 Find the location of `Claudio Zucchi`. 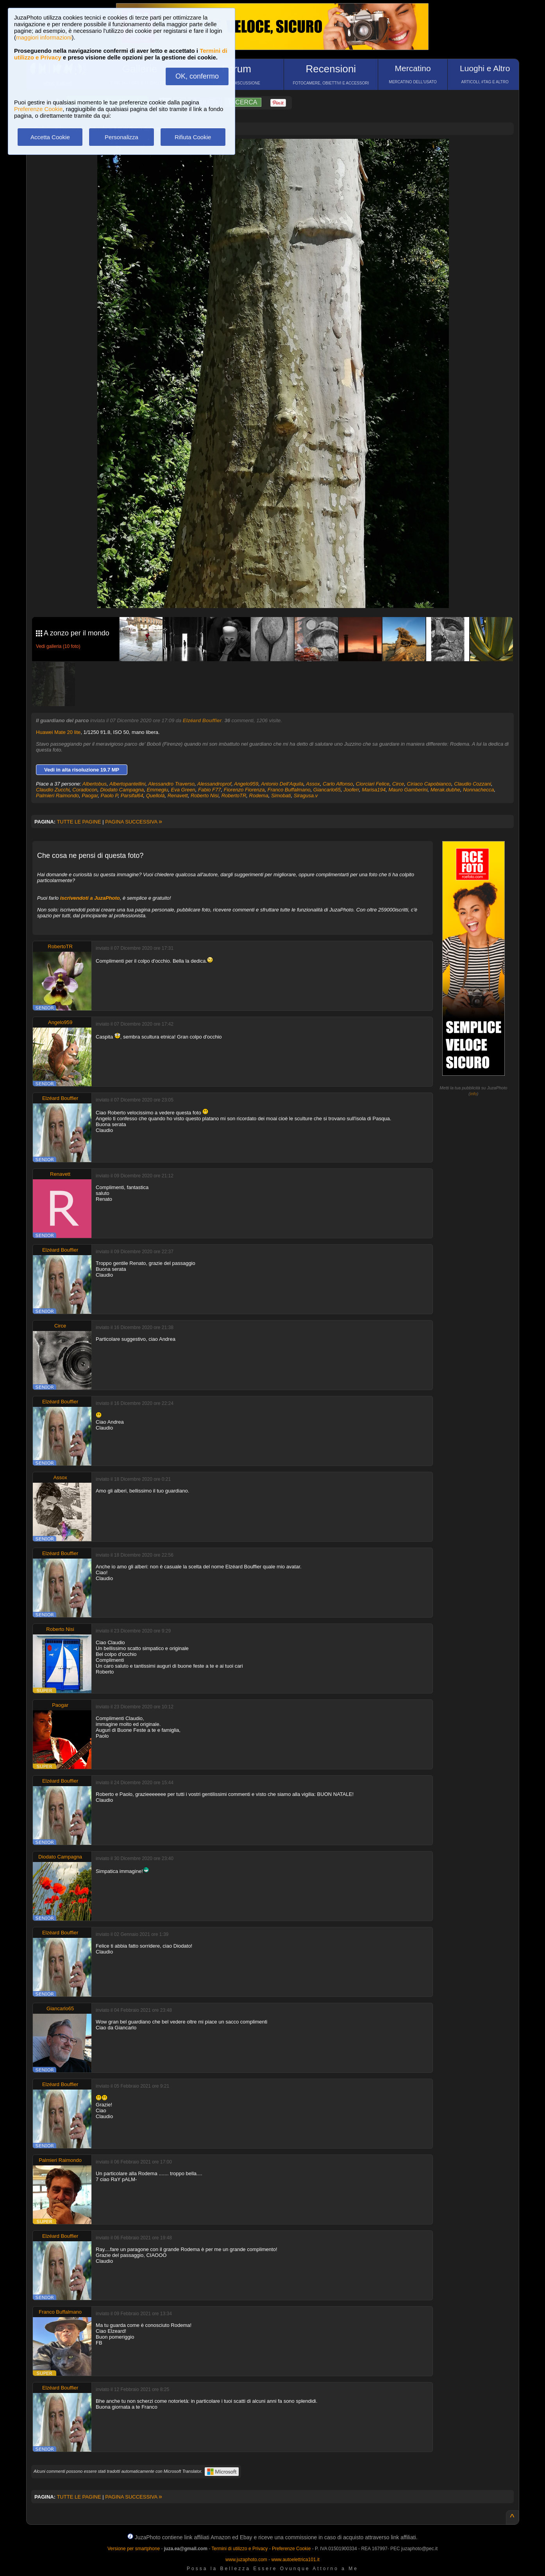

Claudio Zucchi is located at coordinates (53, 790).